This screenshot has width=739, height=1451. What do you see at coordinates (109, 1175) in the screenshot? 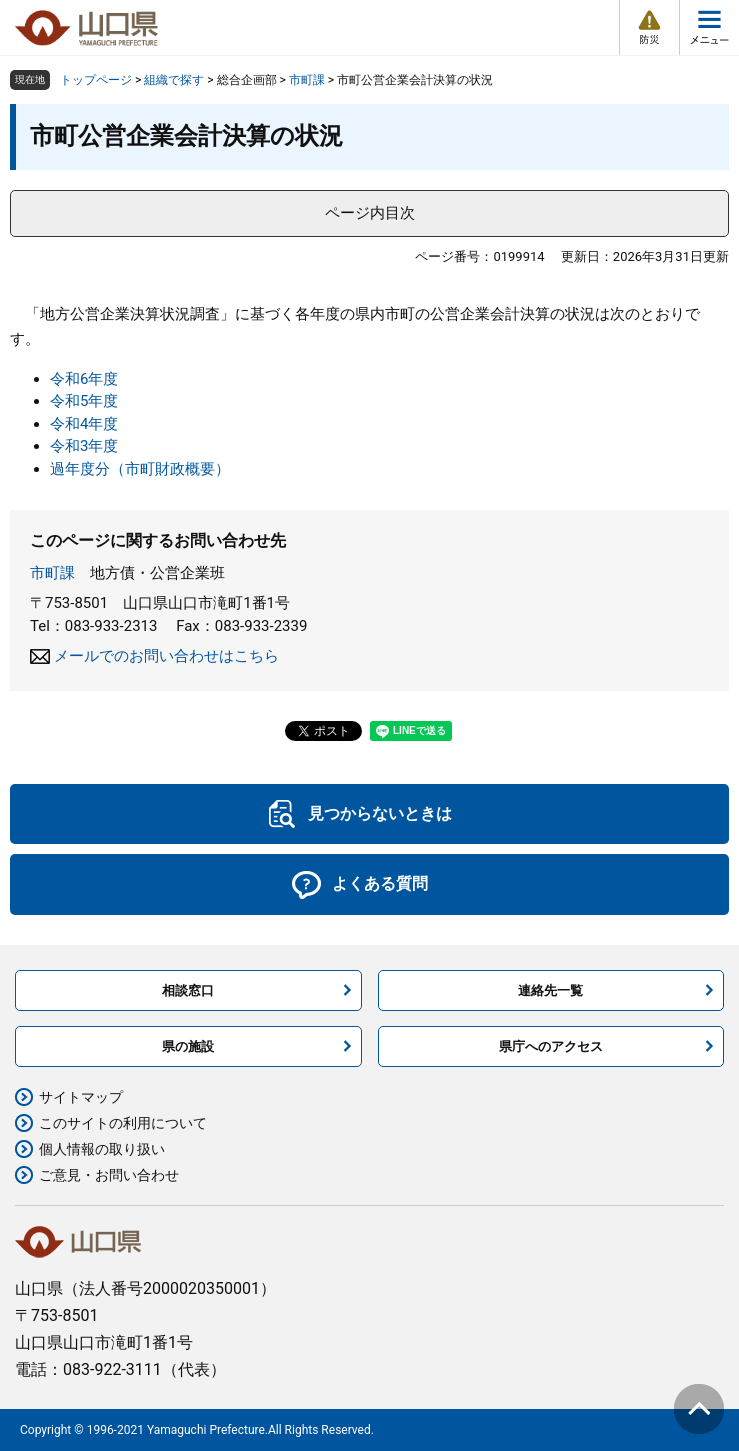
I see `ご意見・お問い合わせ` at bounding box center [109, 1175].